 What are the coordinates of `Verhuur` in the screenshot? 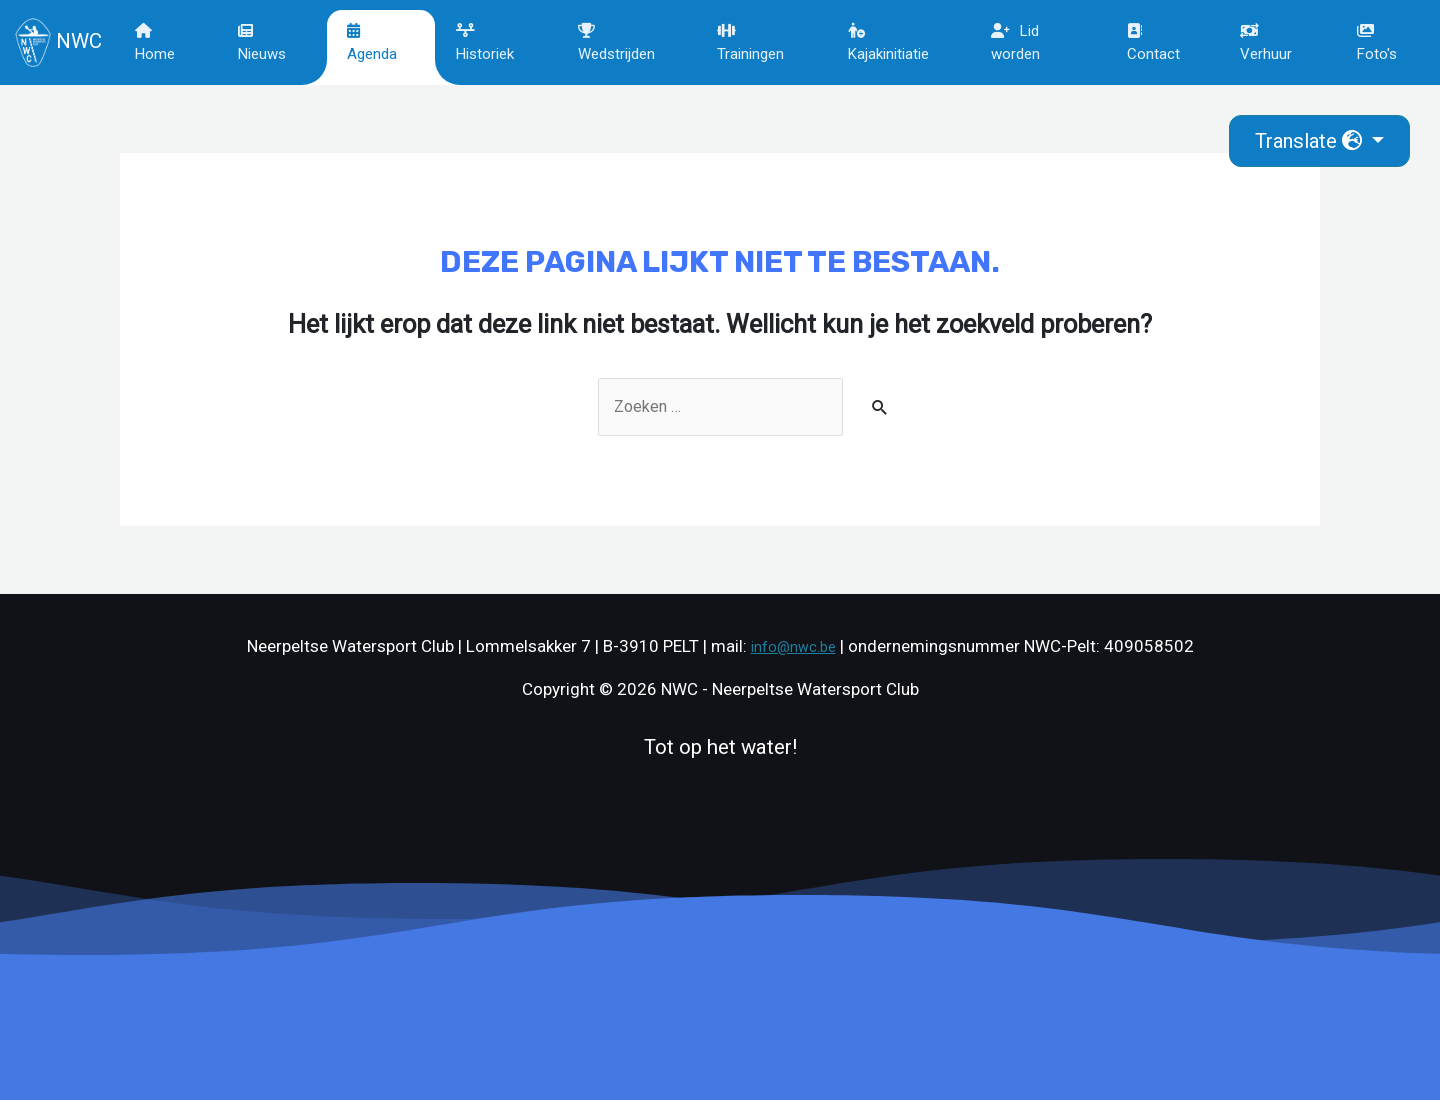 It's located at (1267, 43).